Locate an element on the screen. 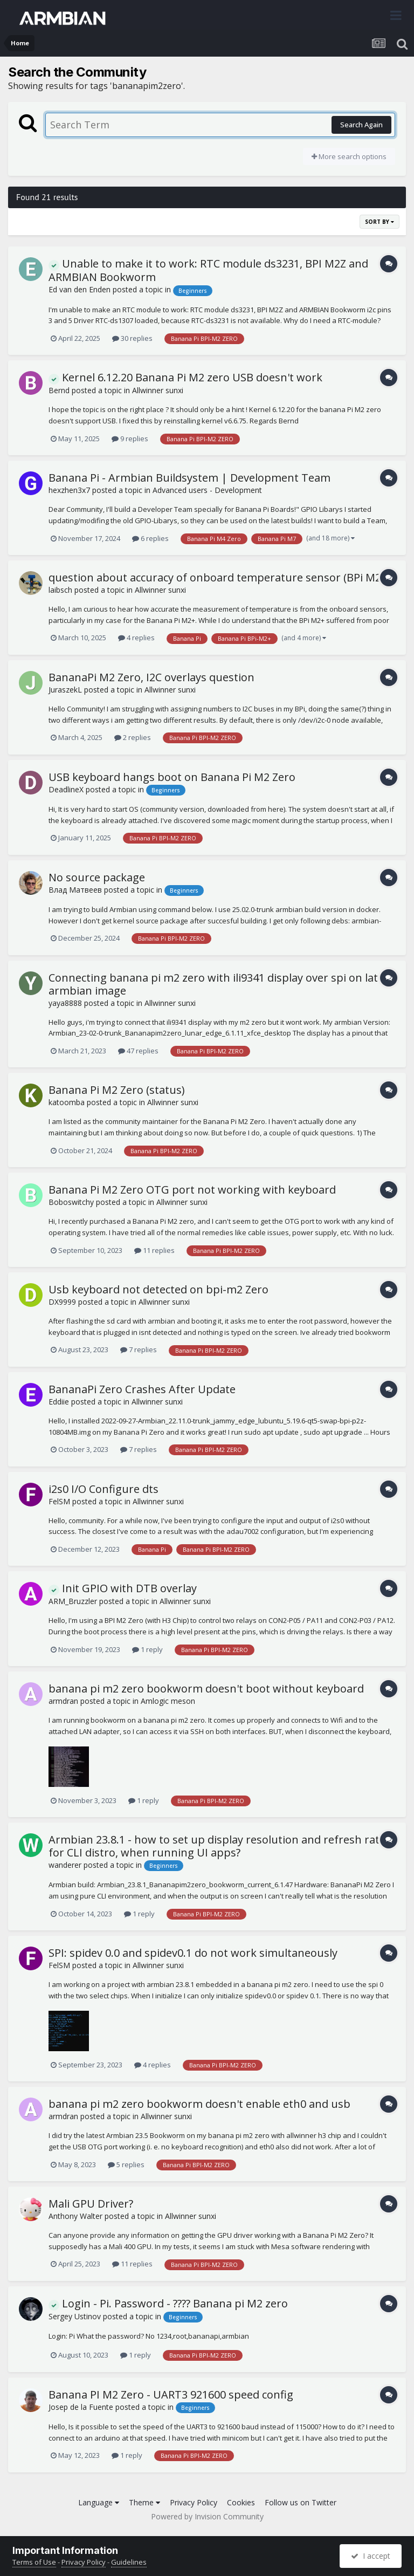  Init GPIO with DTB overlay is located at coordinates (123, 1588).